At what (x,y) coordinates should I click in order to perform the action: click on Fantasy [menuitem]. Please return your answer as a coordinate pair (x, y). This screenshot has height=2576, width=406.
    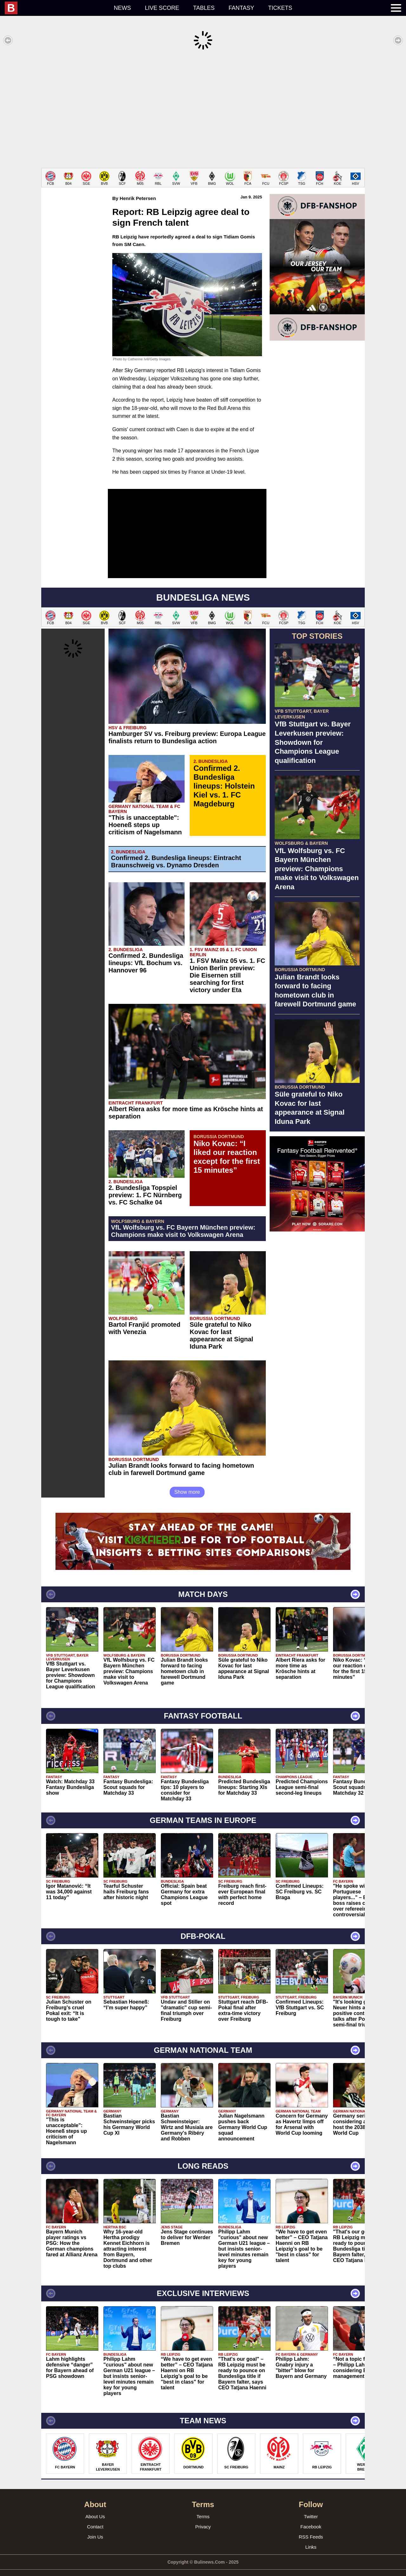
    Looking at the image, I should click on (241, 8).